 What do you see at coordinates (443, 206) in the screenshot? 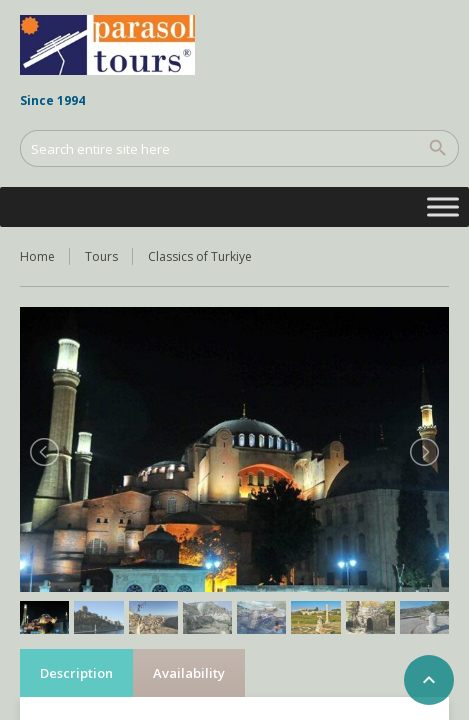
I see `[Toggle Menu]` at bounding box center [443, 206].